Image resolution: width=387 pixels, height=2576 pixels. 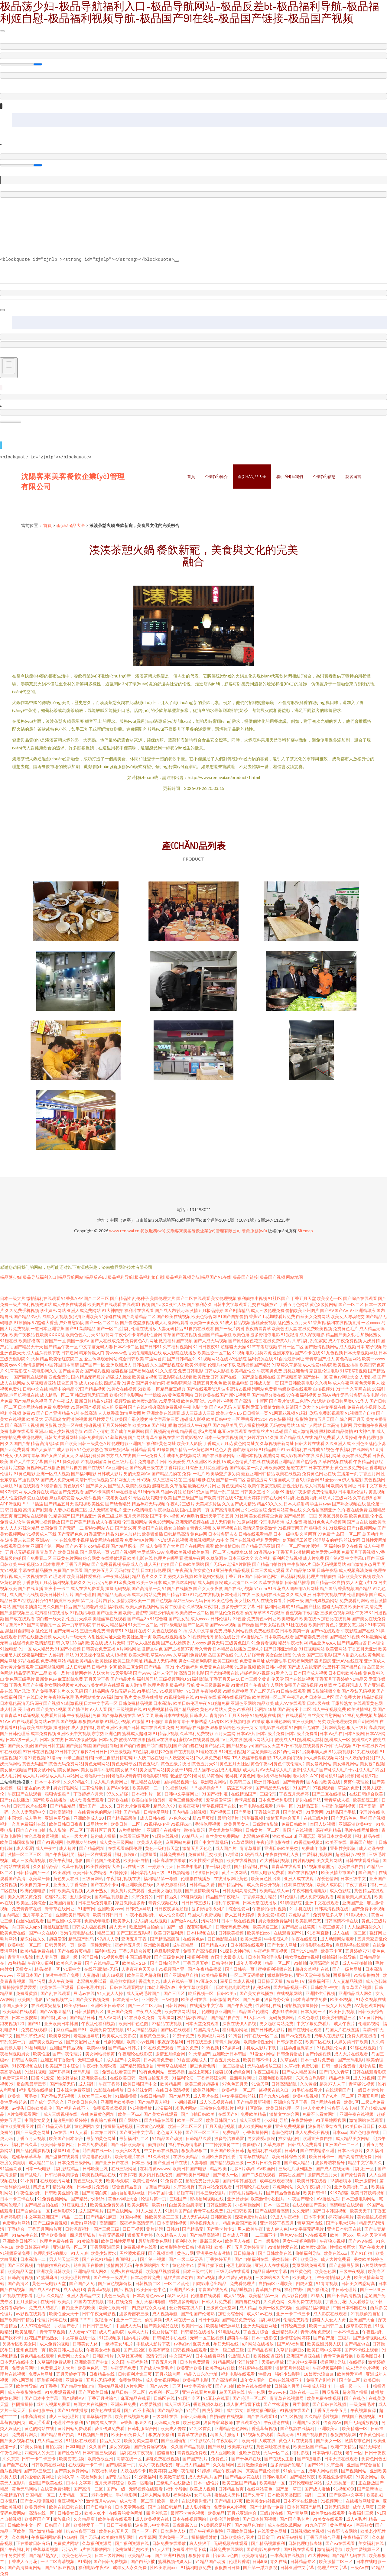 I want to click on 偷撸影院, so click(x=157, y=2143).